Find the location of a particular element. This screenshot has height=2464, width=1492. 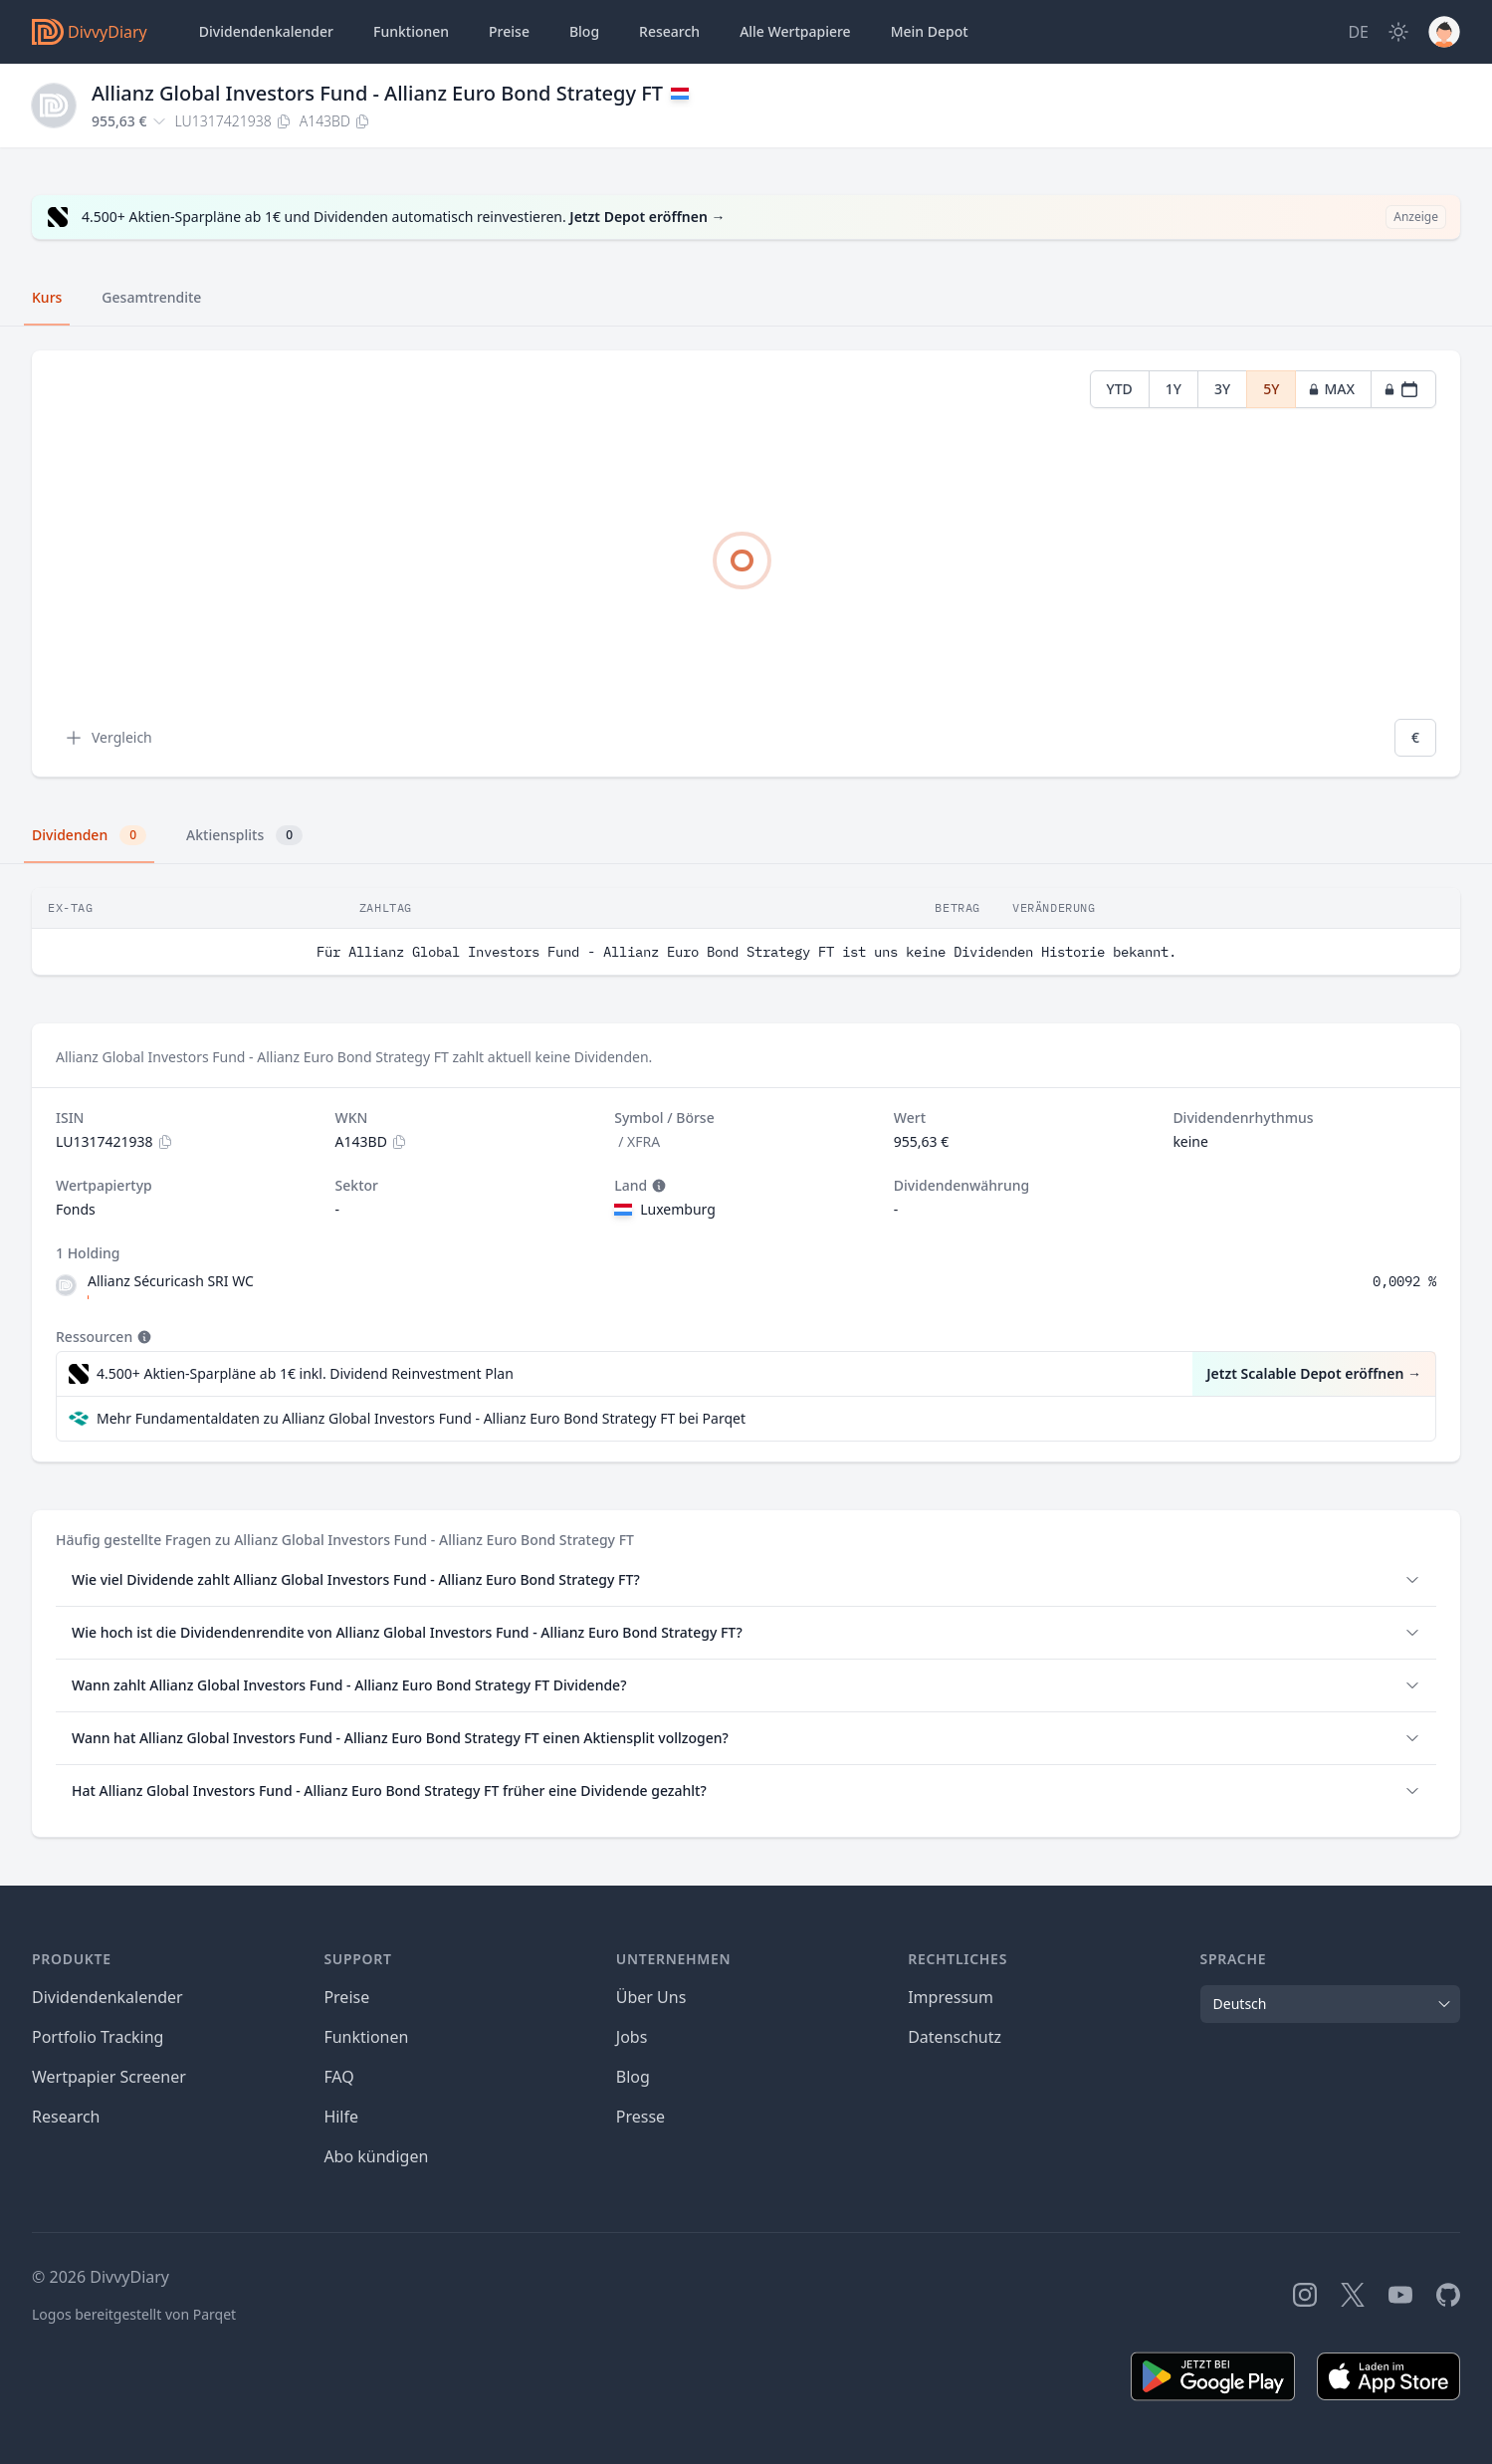

1Y is located at coordinates (1173, 388).